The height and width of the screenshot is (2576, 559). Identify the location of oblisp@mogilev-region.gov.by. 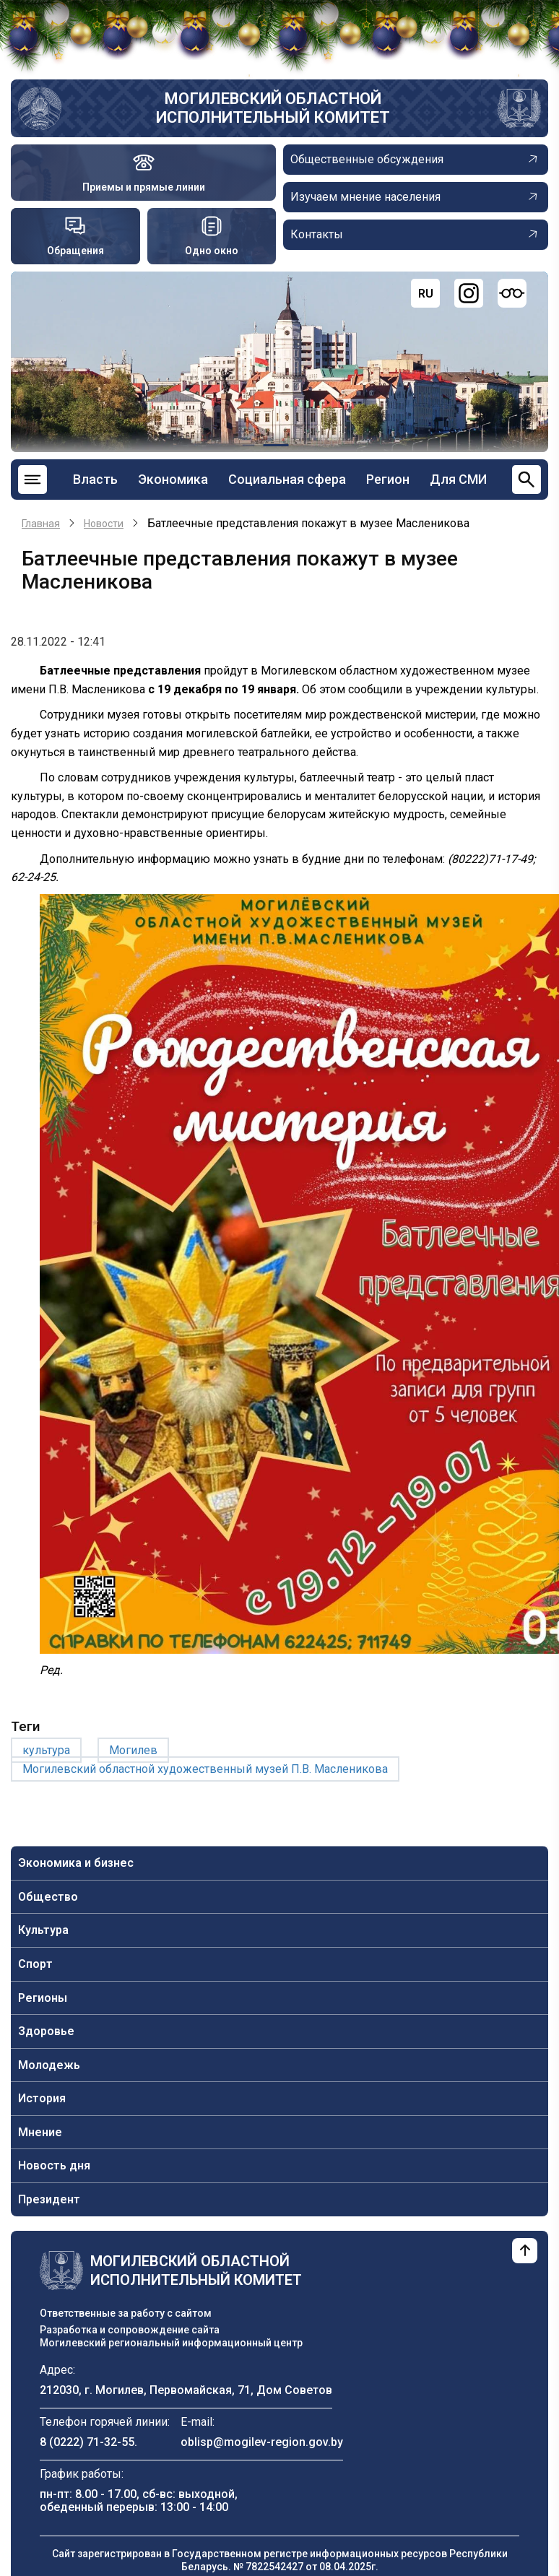
(262, 2442).